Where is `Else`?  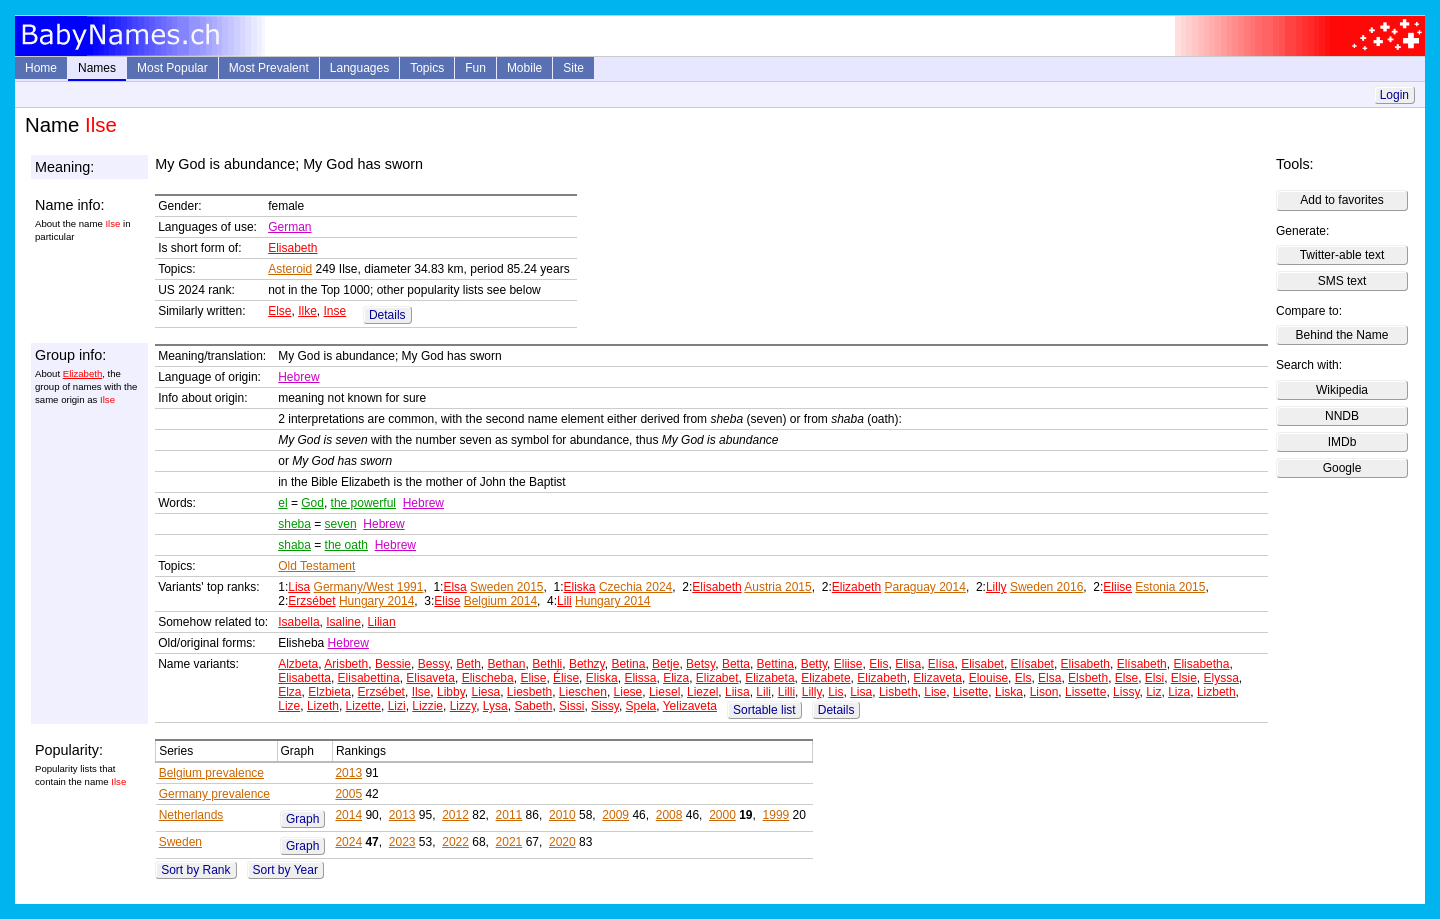
Else is located at coordinates (279, 311).